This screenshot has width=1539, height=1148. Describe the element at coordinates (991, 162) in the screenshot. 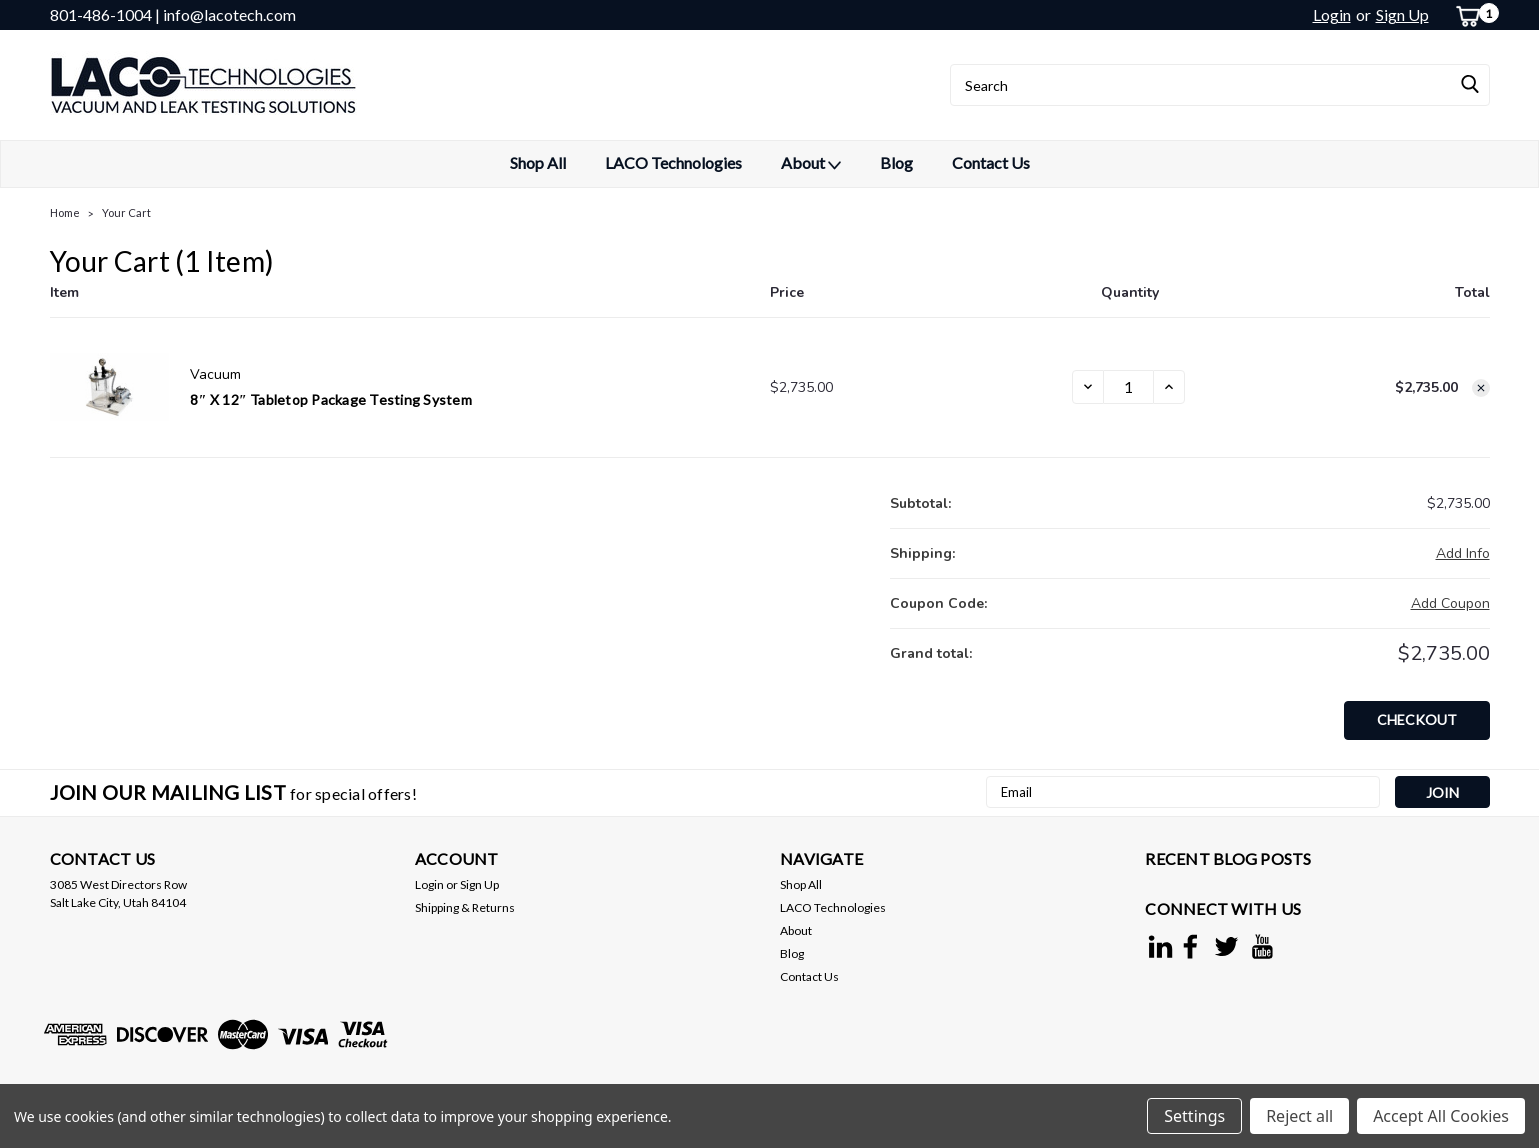

I see `Contact Us` at that location.